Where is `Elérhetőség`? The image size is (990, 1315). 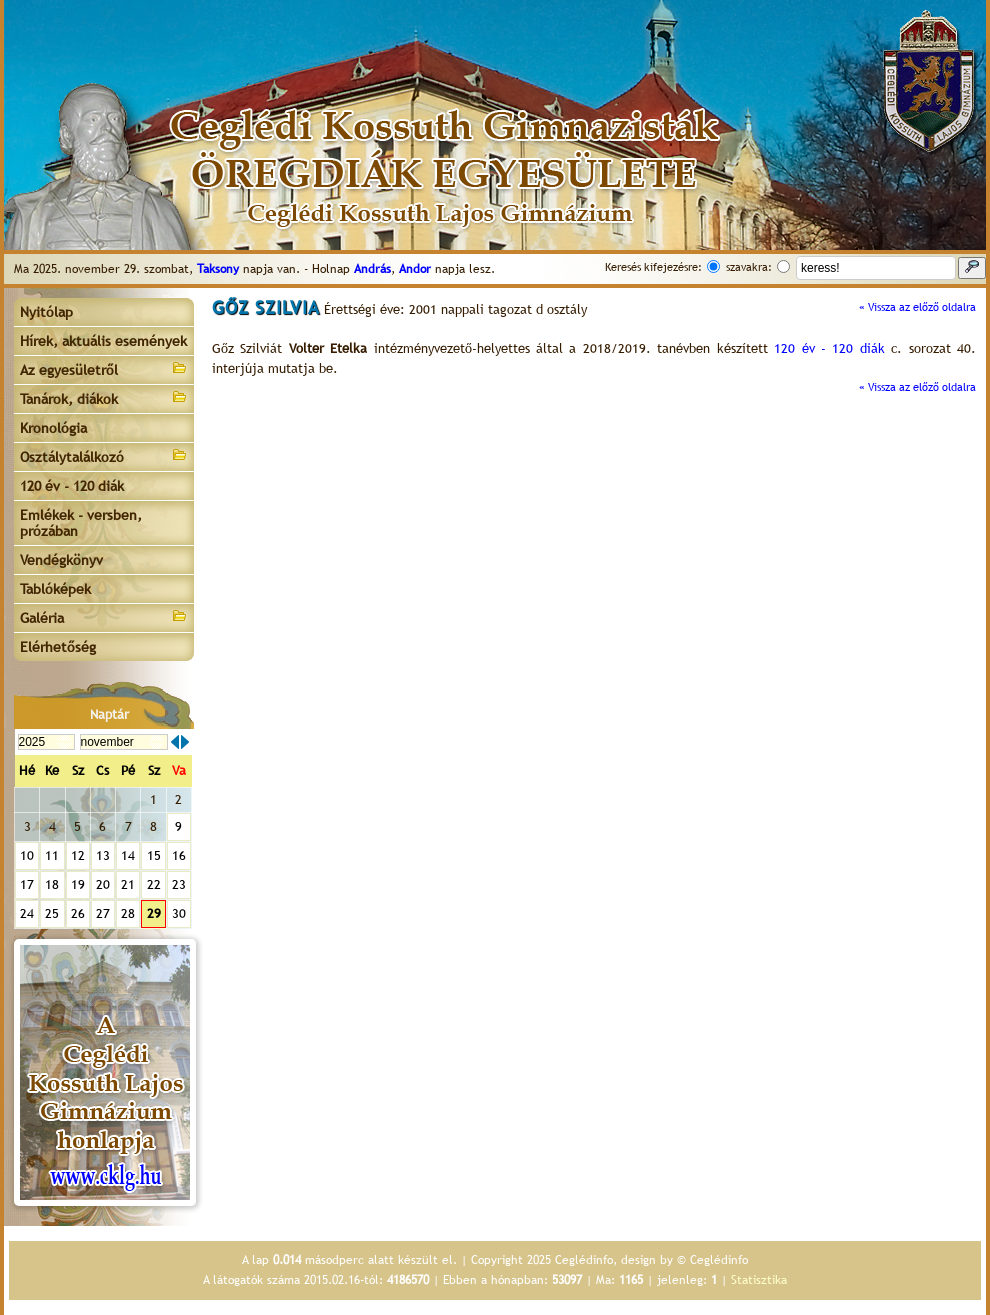 Elérhetőség is located at coordinates (58, 647).